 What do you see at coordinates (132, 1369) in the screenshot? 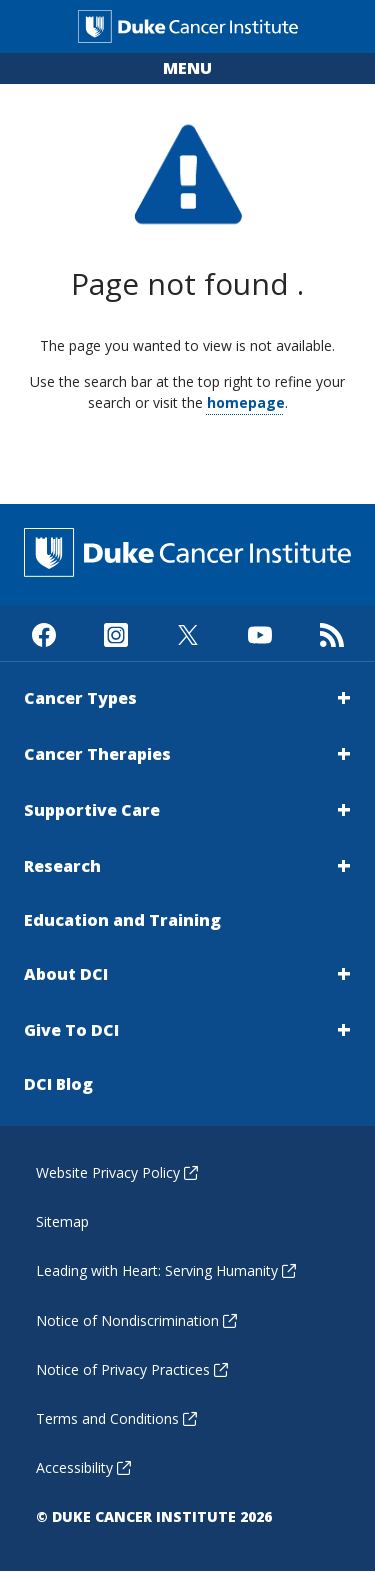
I see `Notice of Privacy Practices` at bounding box center [132, 1369].